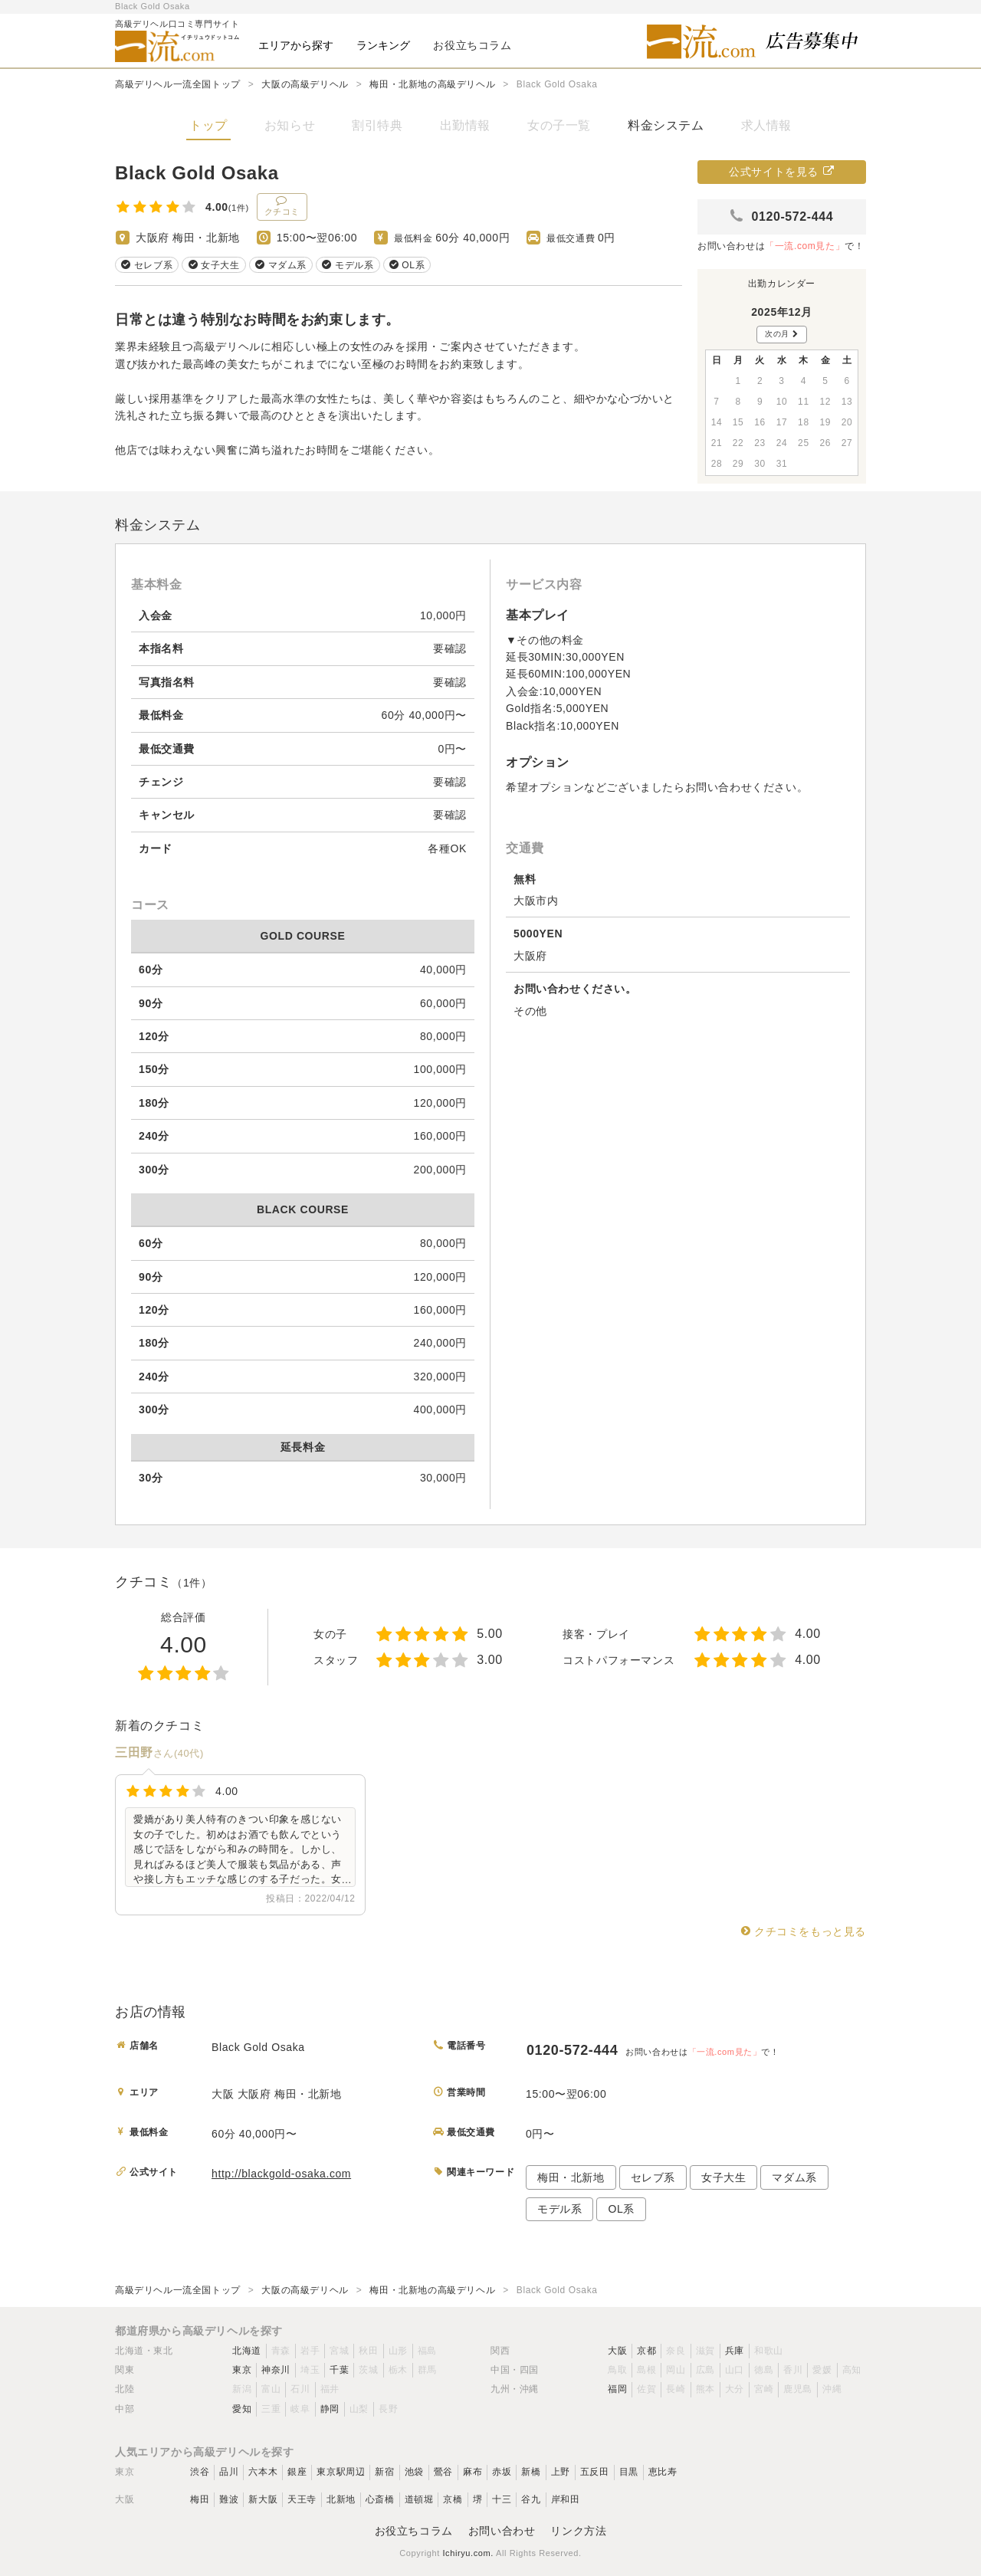  I want to click on 東京, so click(241, 2369).